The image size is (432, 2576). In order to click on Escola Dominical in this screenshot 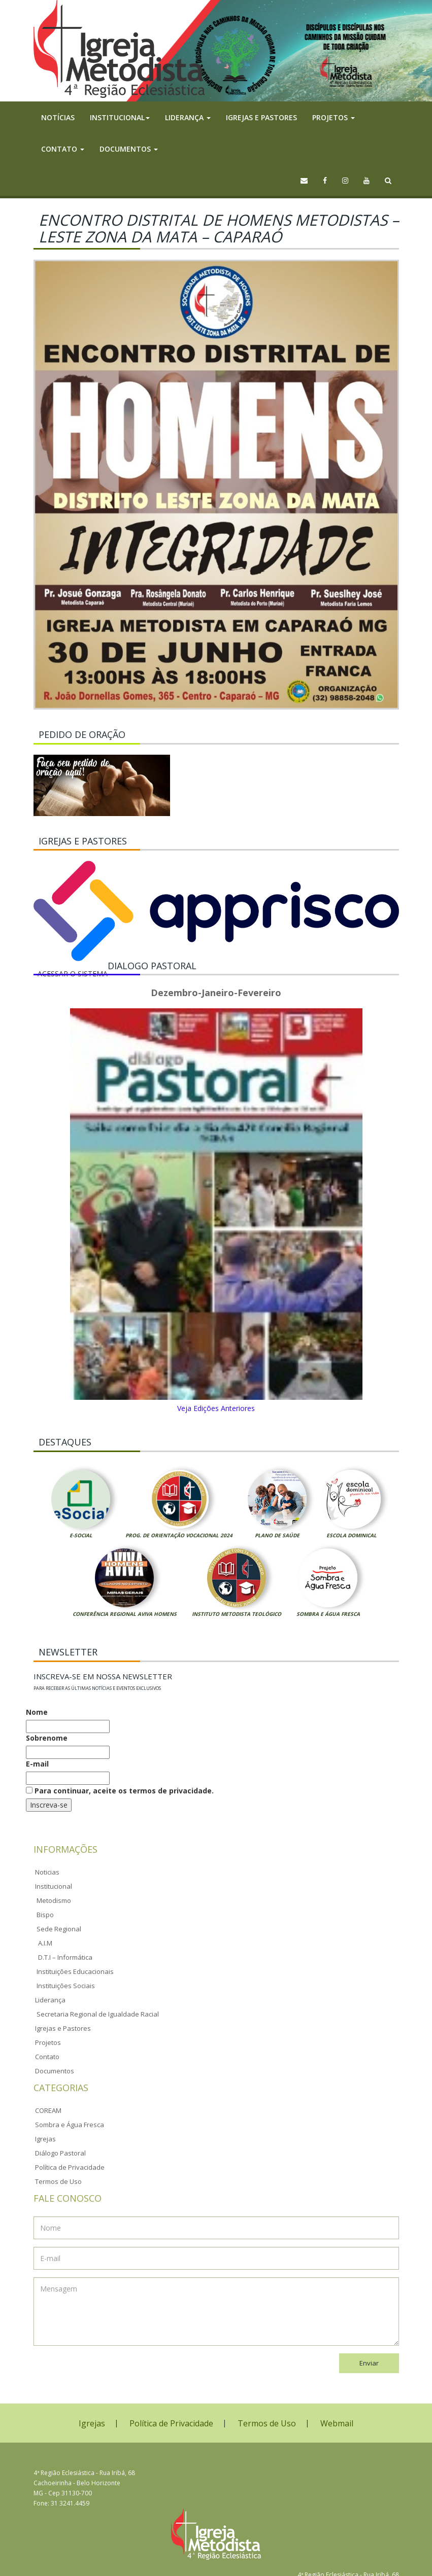, I will do `click(351, 1535)`.